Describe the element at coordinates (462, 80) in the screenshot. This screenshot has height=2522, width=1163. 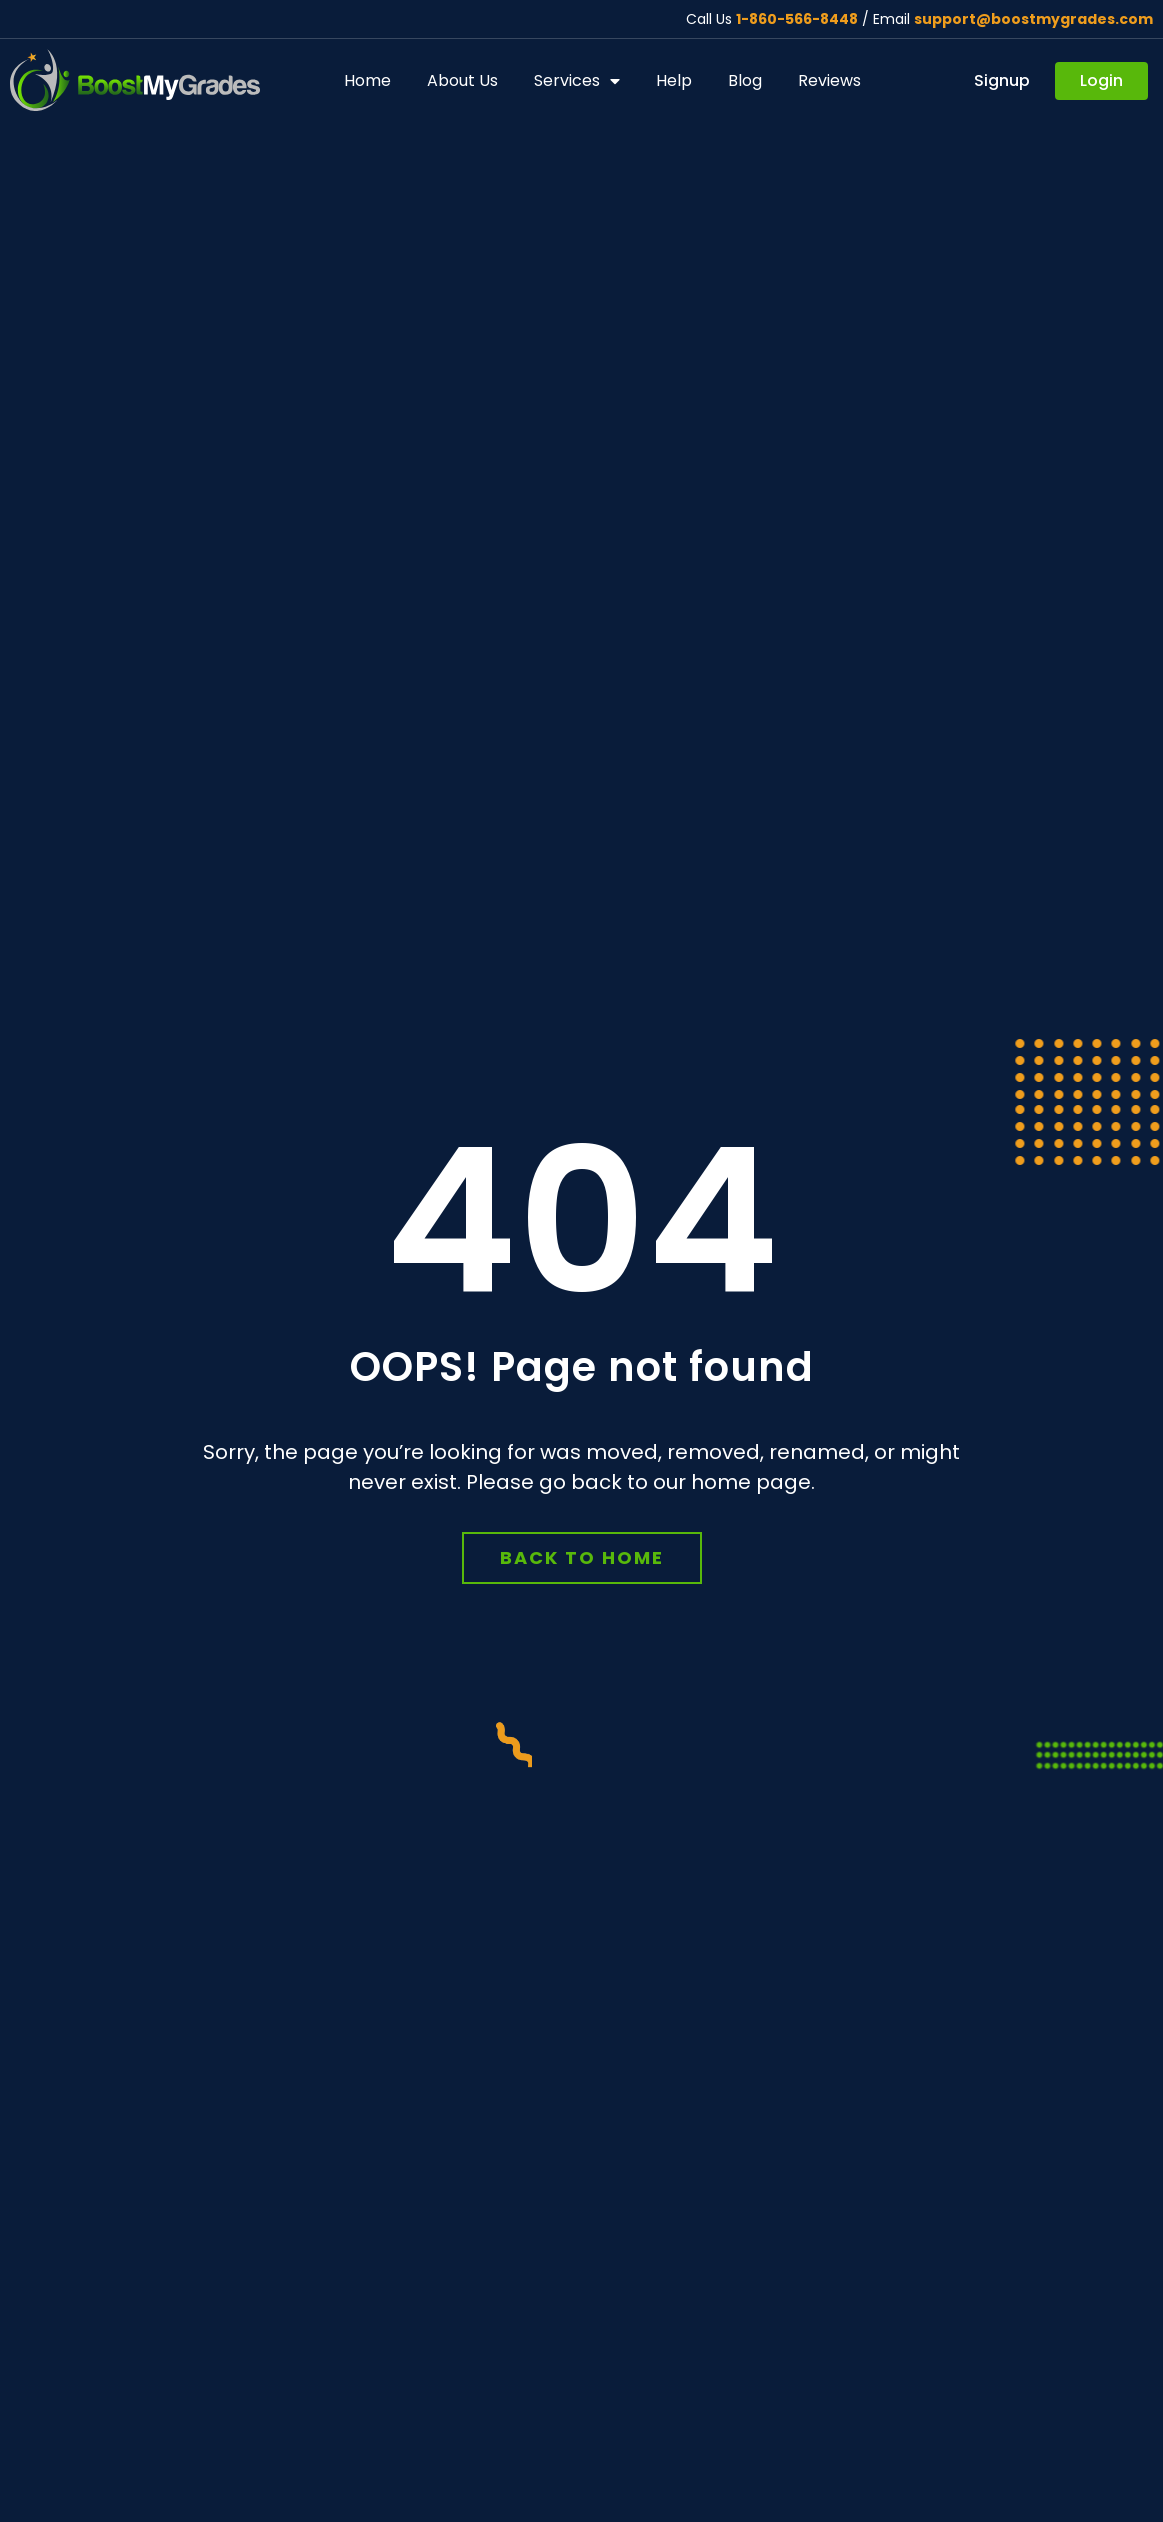
I see `About Us` at that location.